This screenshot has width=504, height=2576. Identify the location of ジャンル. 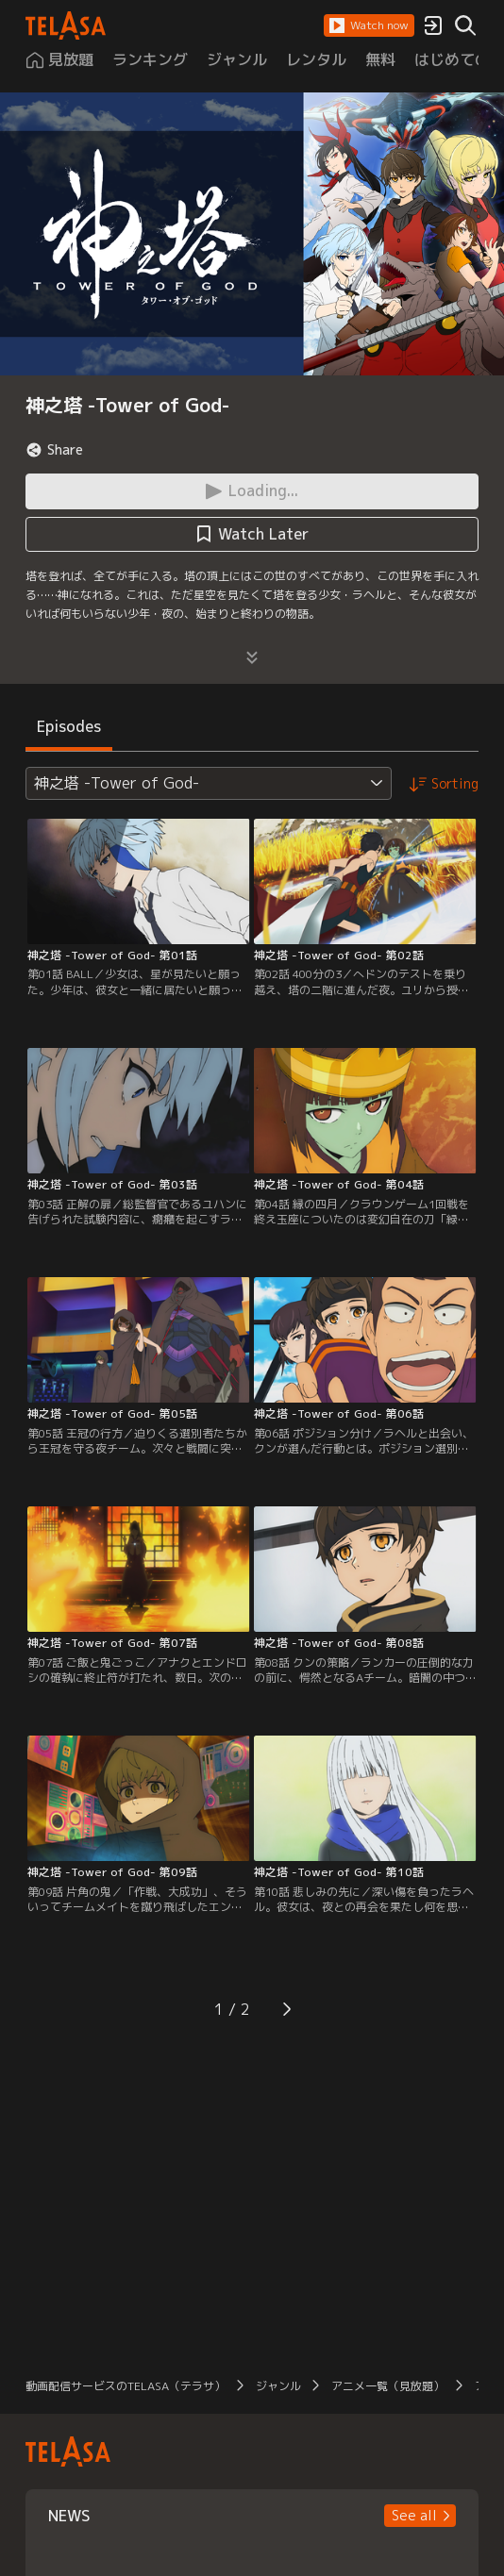
(278, 2386).